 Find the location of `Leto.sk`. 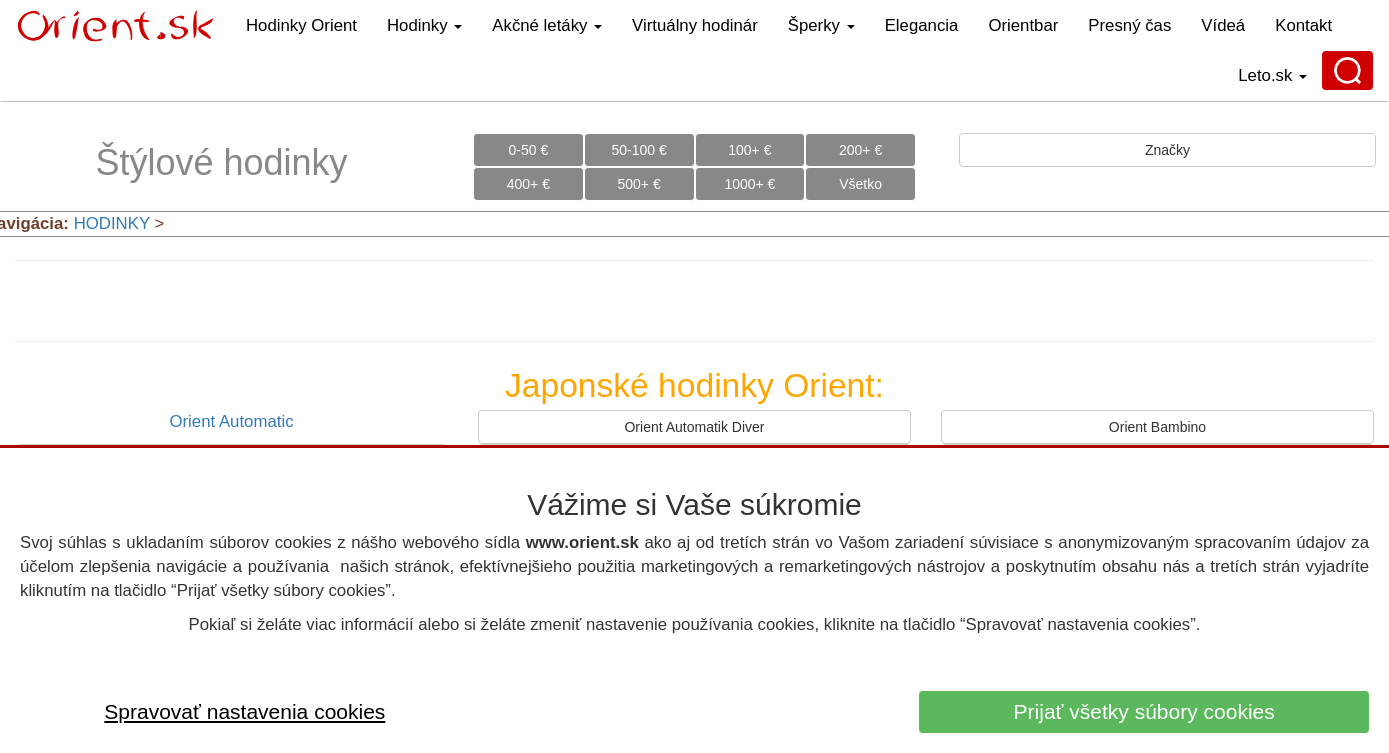

Leto.sk is located at coordinates (1272, 75).